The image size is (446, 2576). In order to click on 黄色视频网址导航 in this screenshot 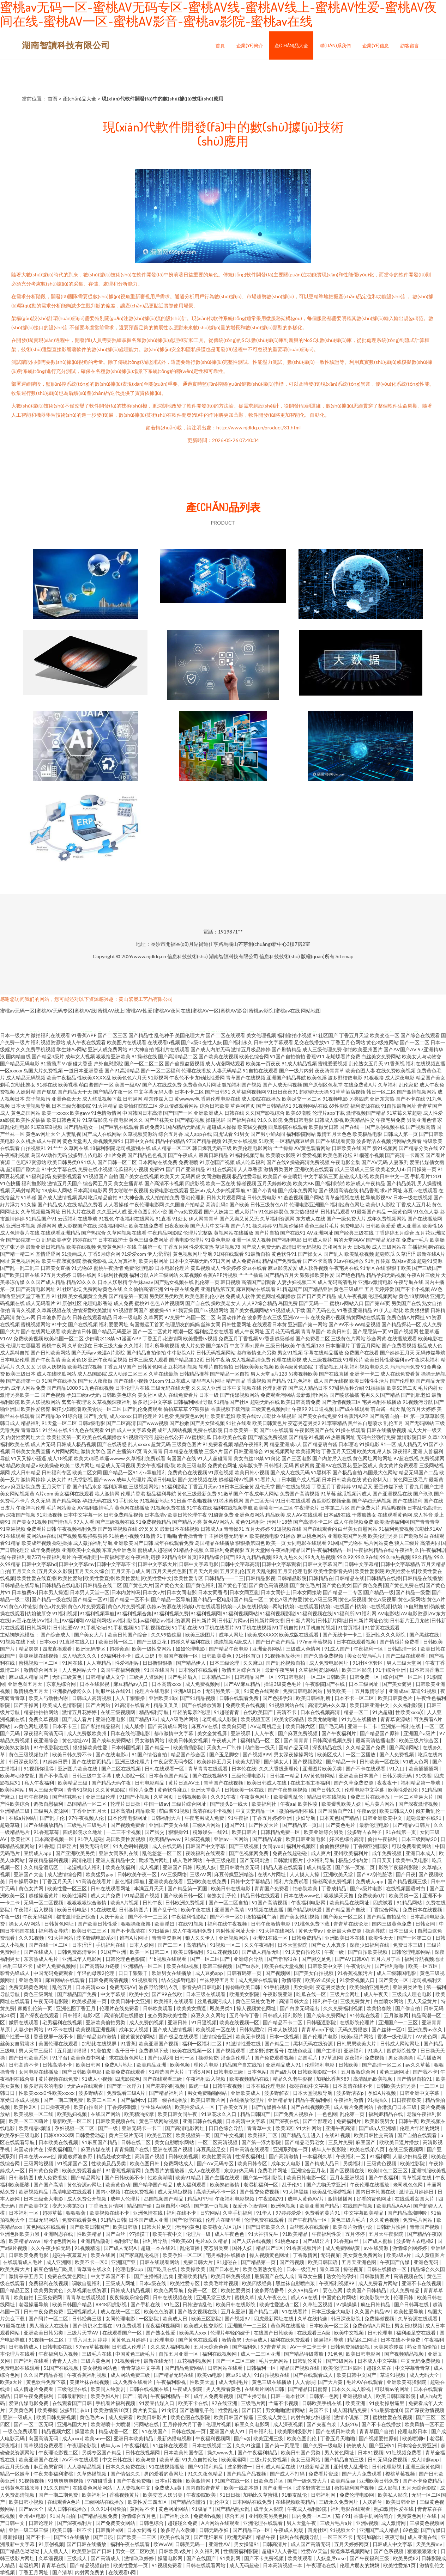, I will do `click(192, 1254)`.